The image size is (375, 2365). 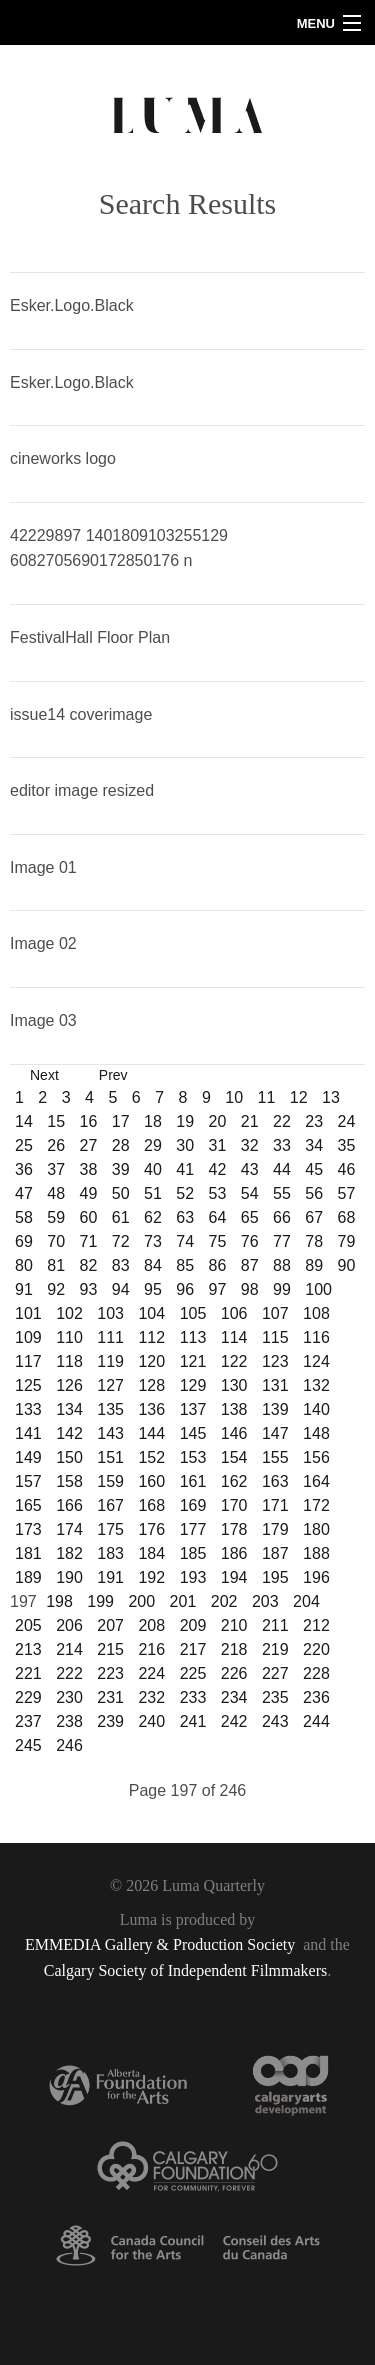 I want to click on 79, so click(x=347, y=1241).